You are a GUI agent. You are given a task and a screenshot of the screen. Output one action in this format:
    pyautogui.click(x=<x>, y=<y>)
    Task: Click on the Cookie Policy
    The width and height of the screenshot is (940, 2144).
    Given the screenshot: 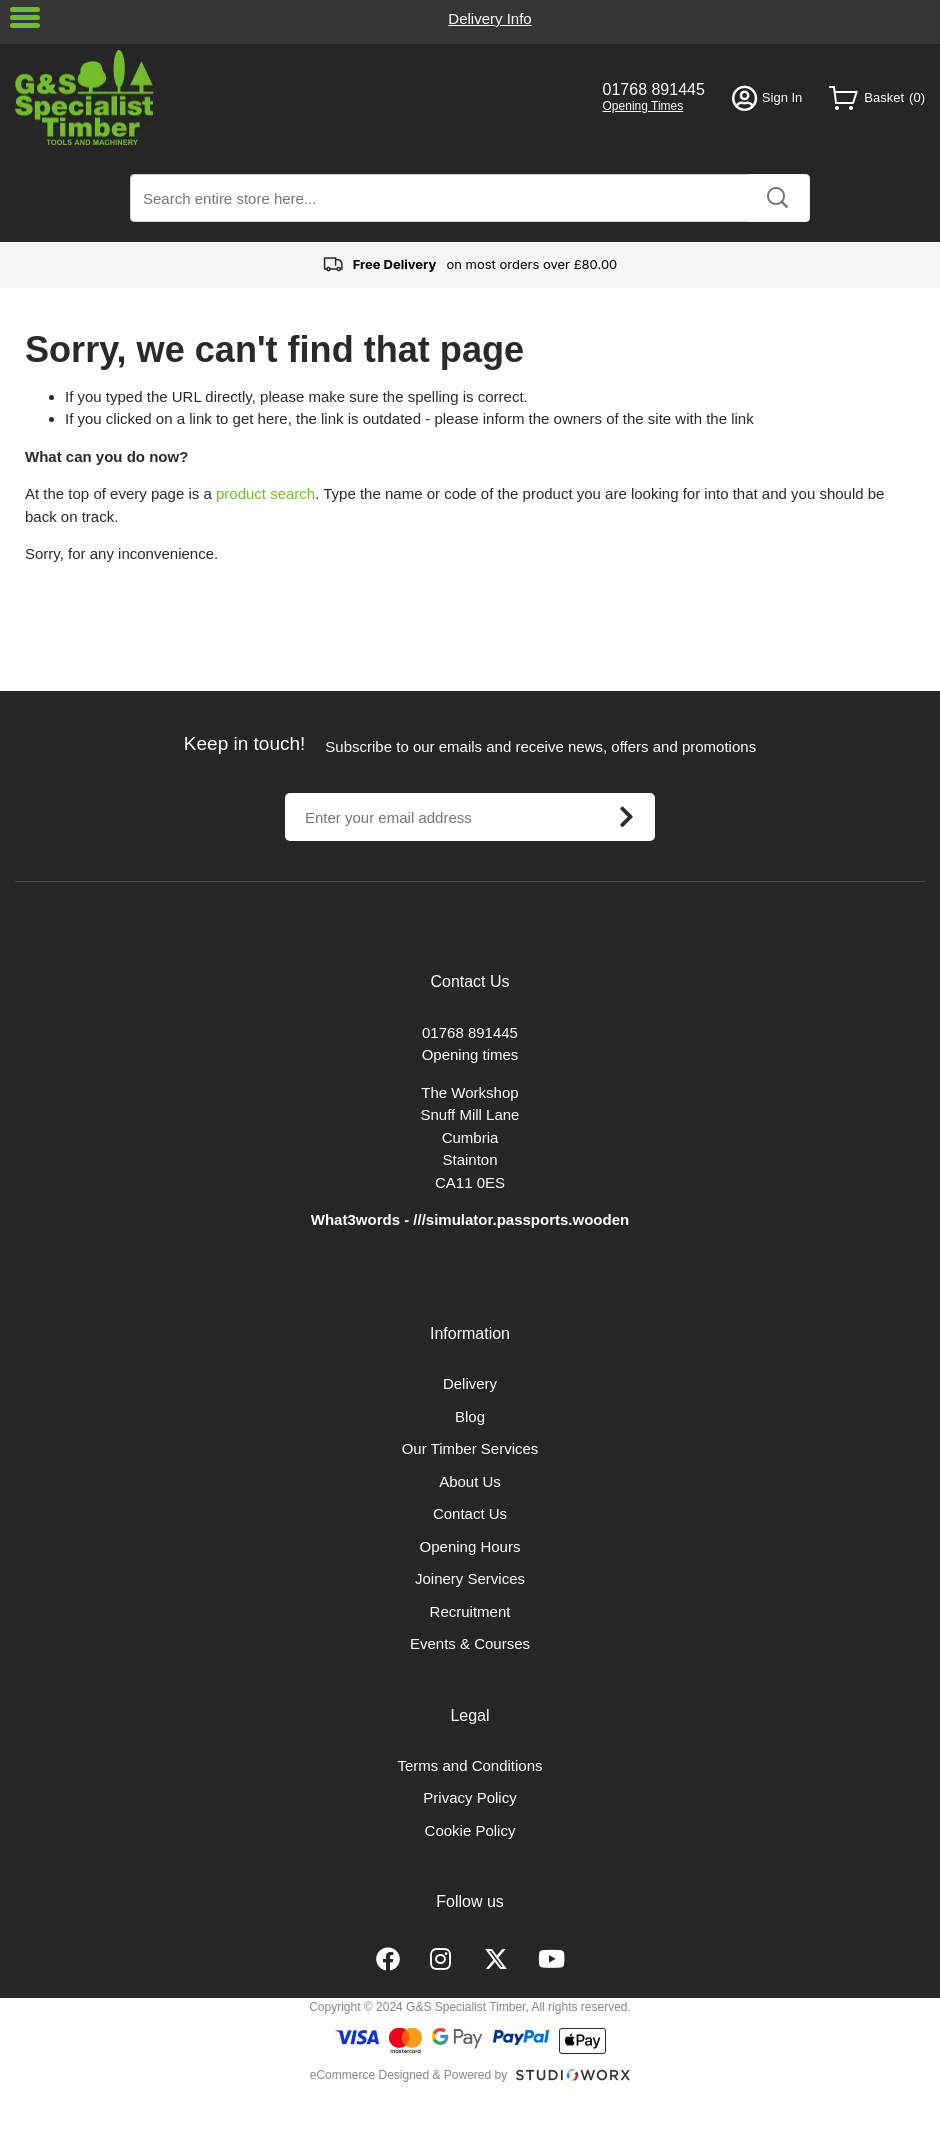 What is the action you would take?
    pyautogui.click(x=470, y=1830)
    